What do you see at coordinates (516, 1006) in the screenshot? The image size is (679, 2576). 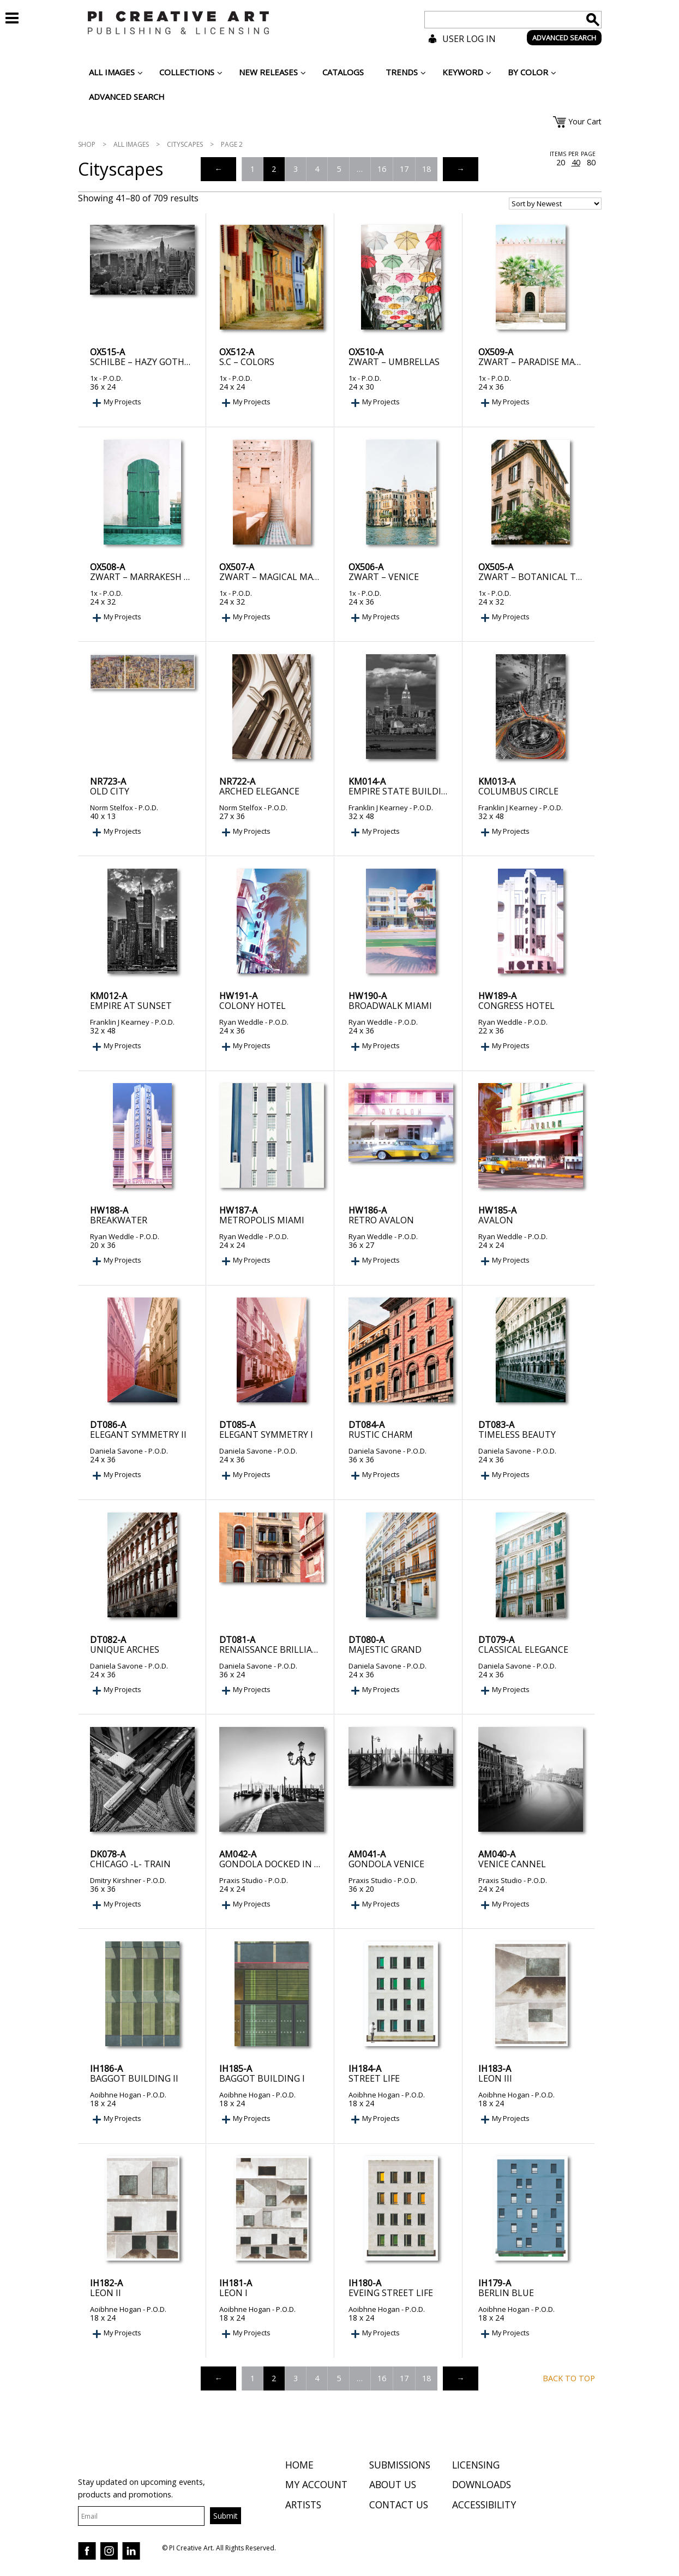 I see `Congress Hotel` at bounding box center [516, 1006].